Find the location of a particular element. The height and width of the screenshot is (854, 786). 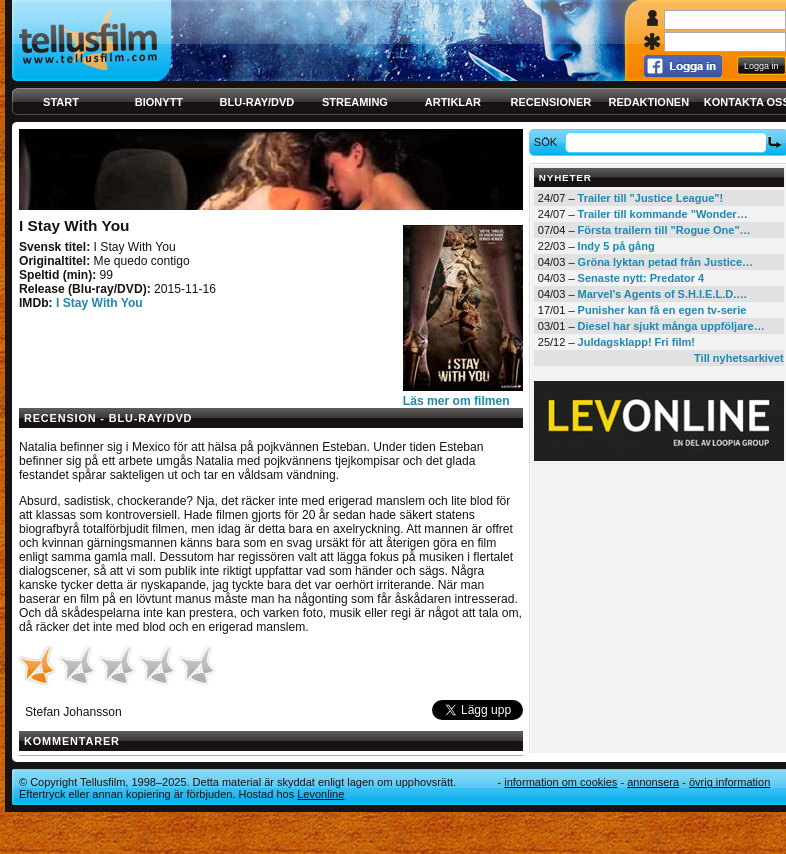

Recensioner is located at coordinates (550, 102).